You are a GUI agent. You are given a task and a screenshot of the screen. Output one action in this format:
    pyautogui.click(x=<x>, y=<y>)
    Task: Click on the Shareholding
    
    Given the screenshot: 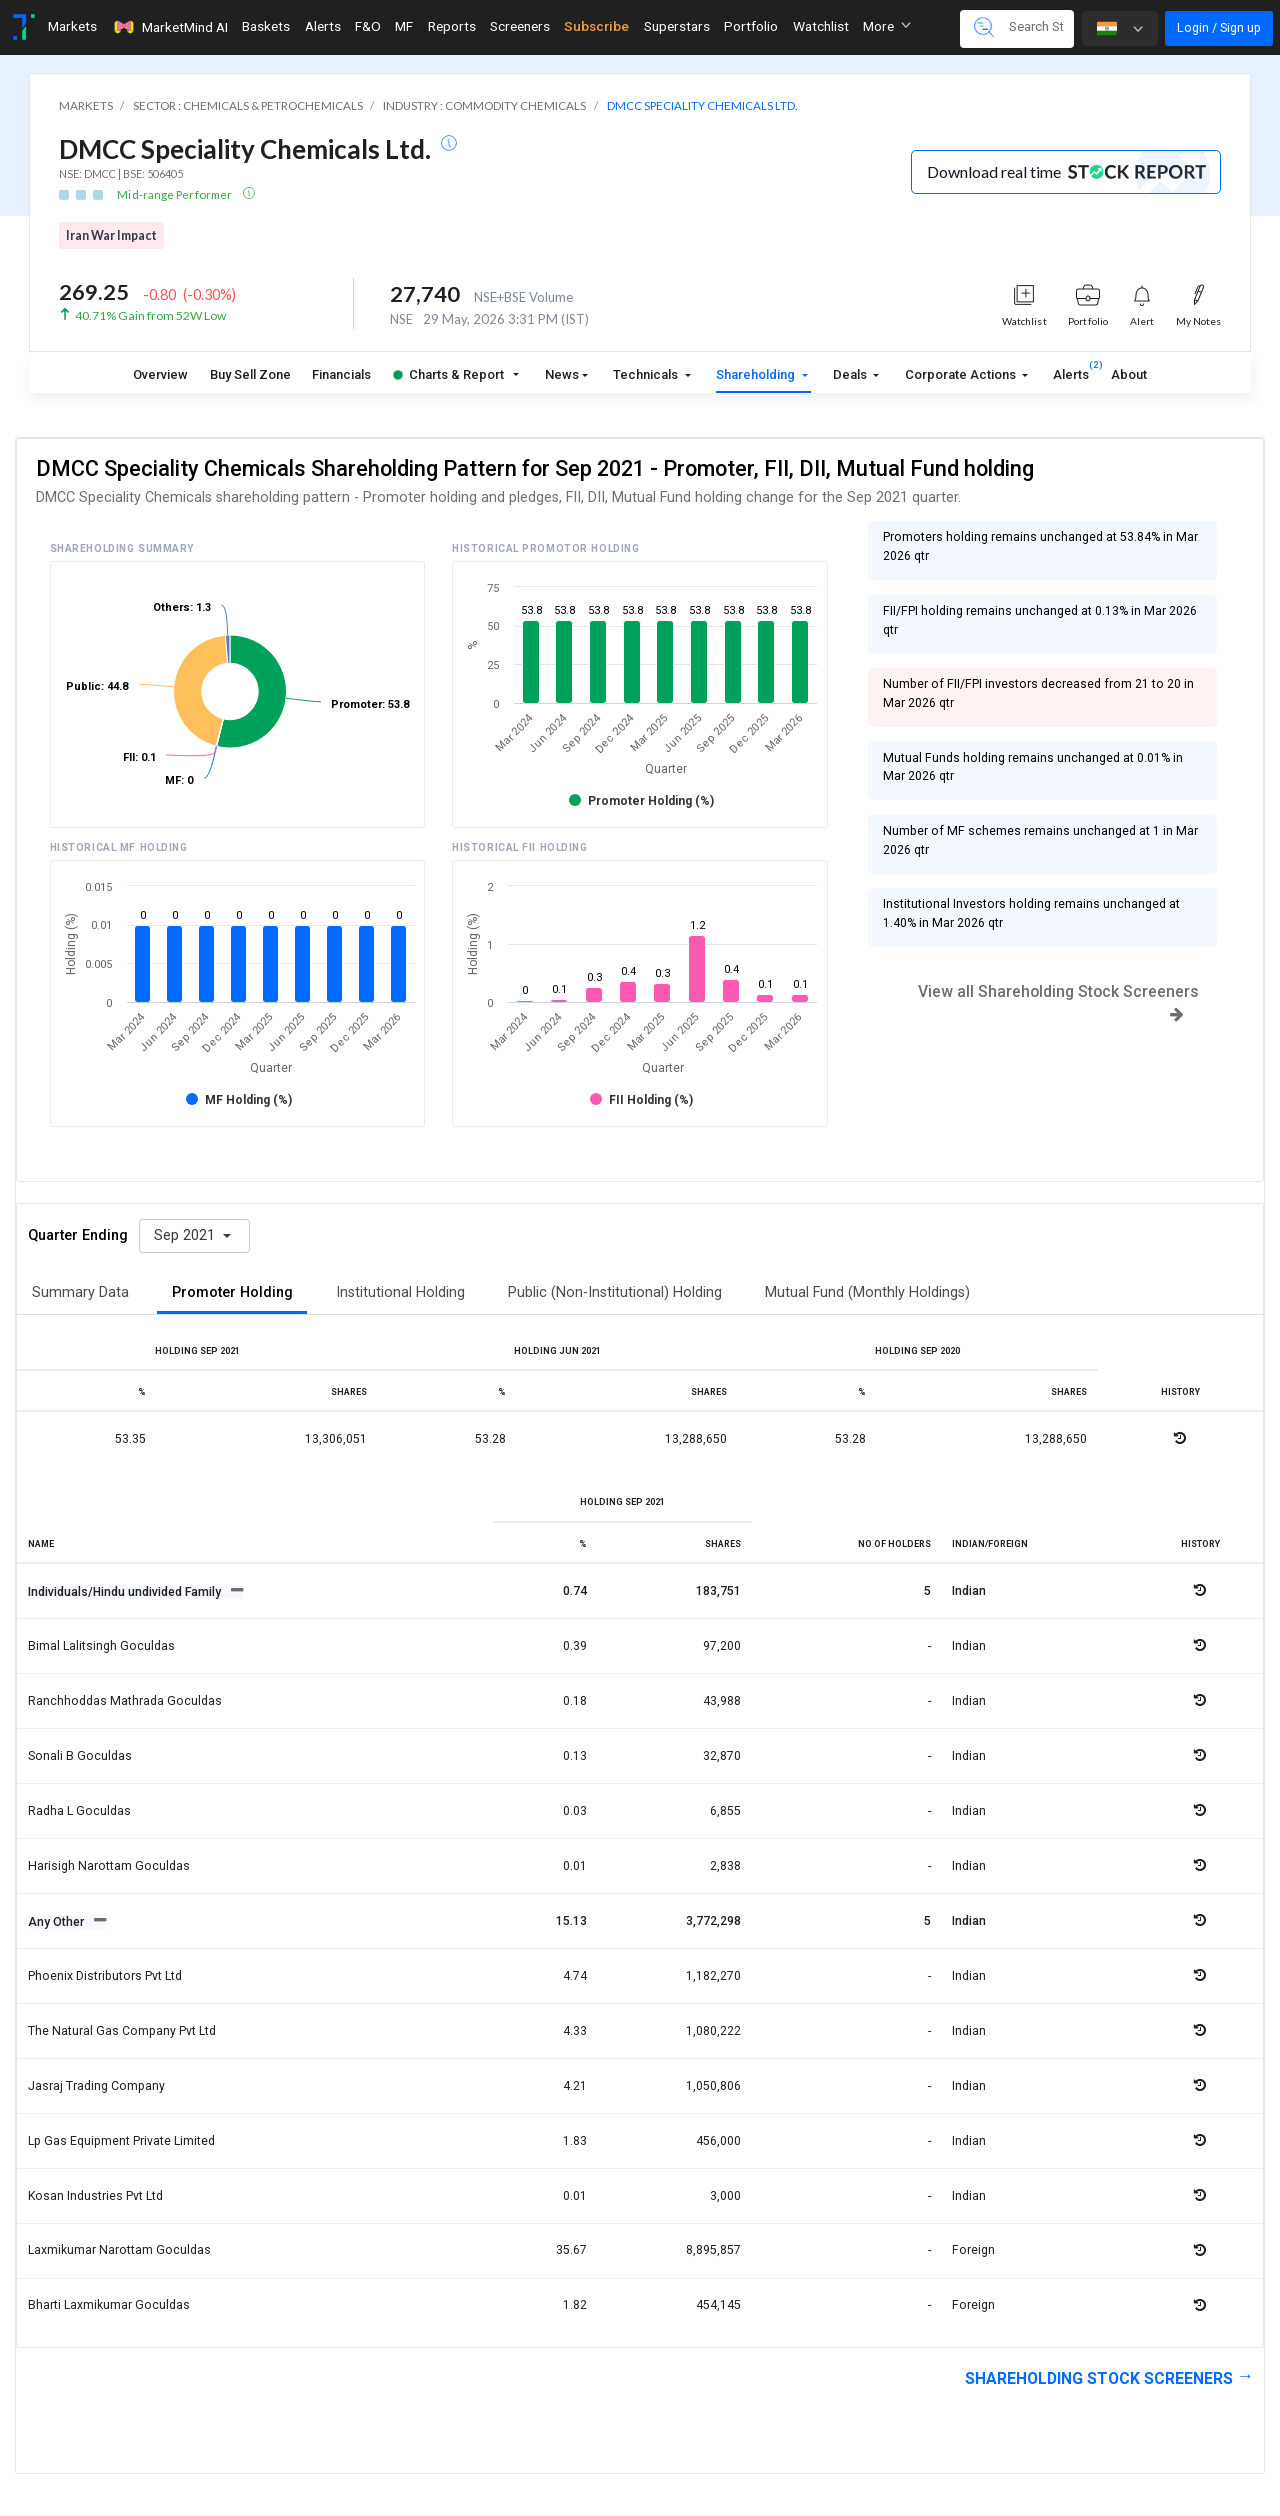 What is the action you would take?
    pyautogui.click(x=757, y=374)
    